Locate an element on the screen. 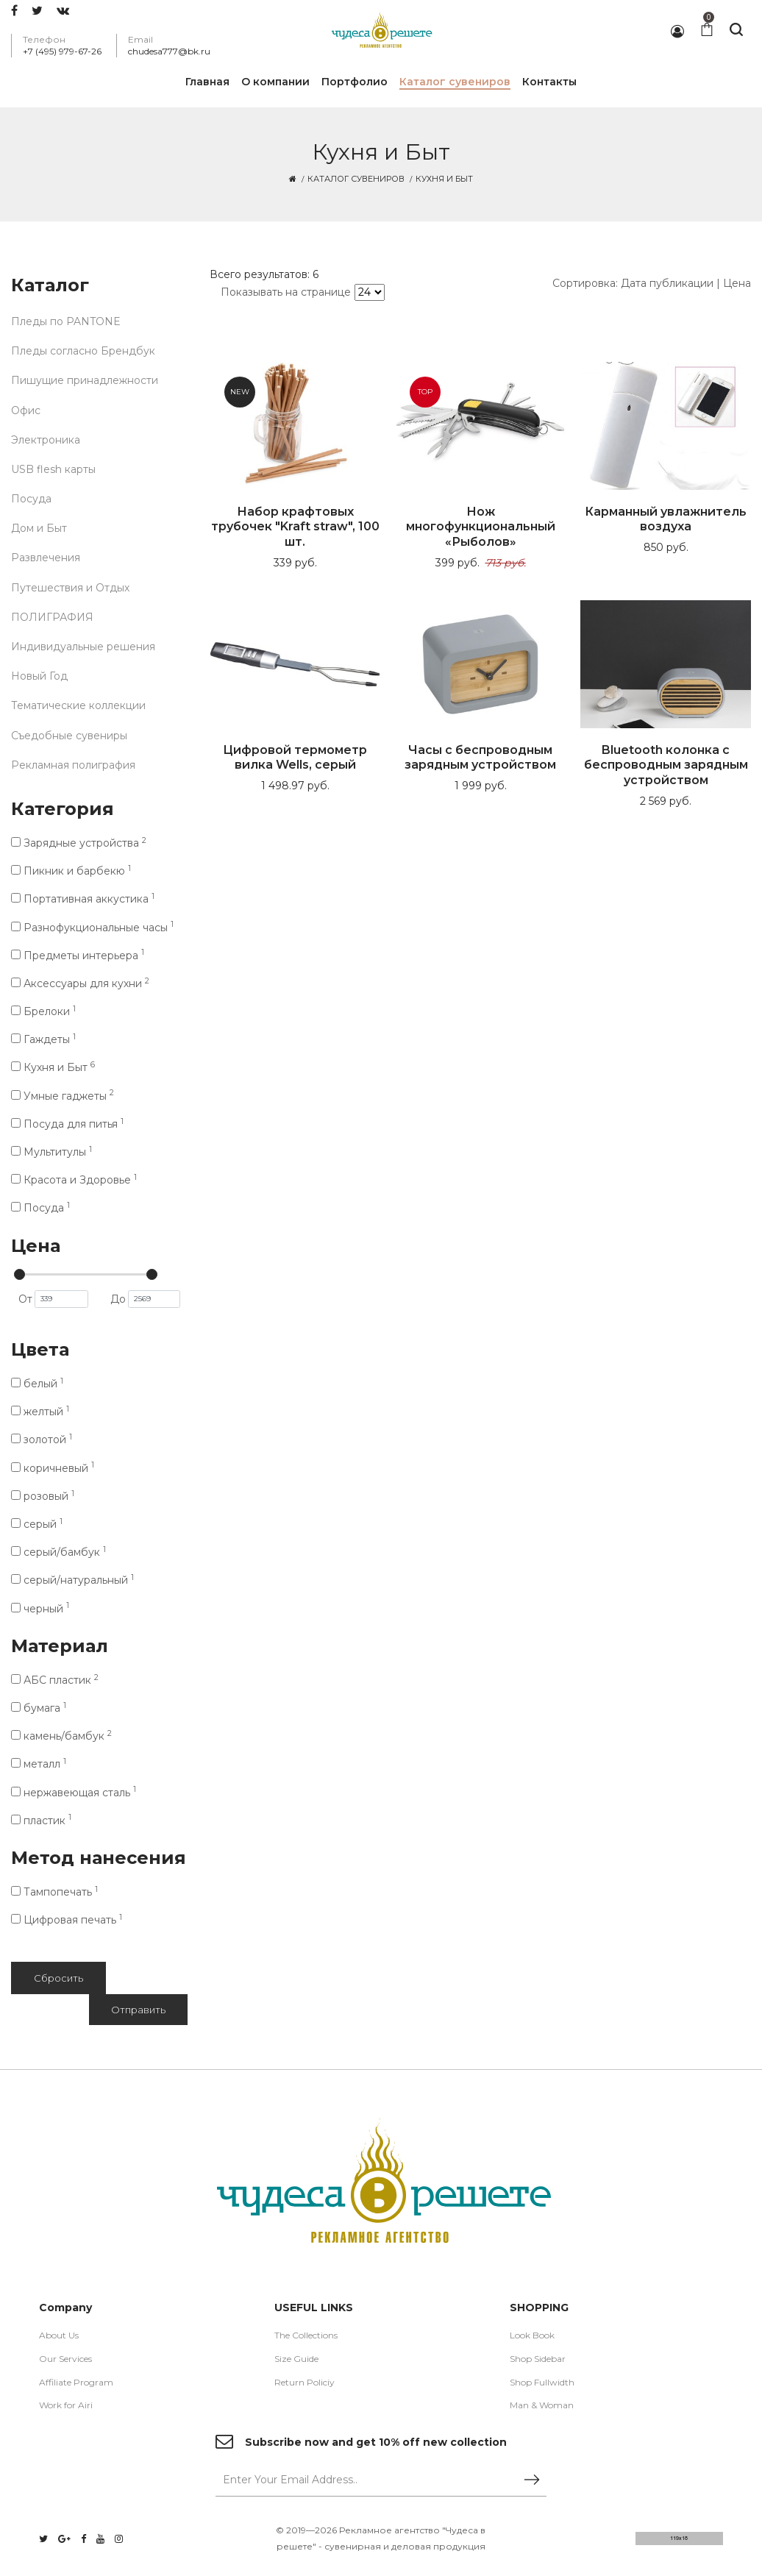 The width and height of the screenshot is (762, 2576). Пишущие принадлежности is located at coordinates (84, 380).